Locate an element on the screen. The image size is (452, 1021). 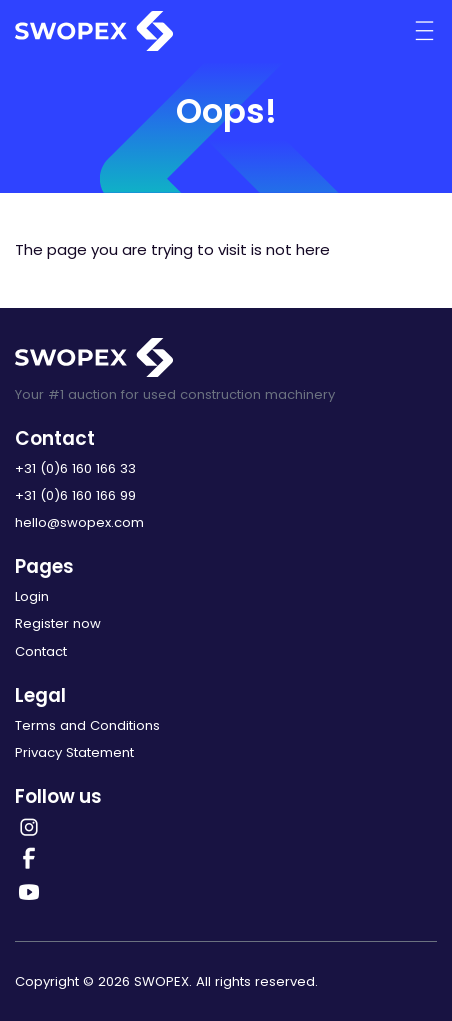
Terms and Conditions is located at coordinates (87, 725).